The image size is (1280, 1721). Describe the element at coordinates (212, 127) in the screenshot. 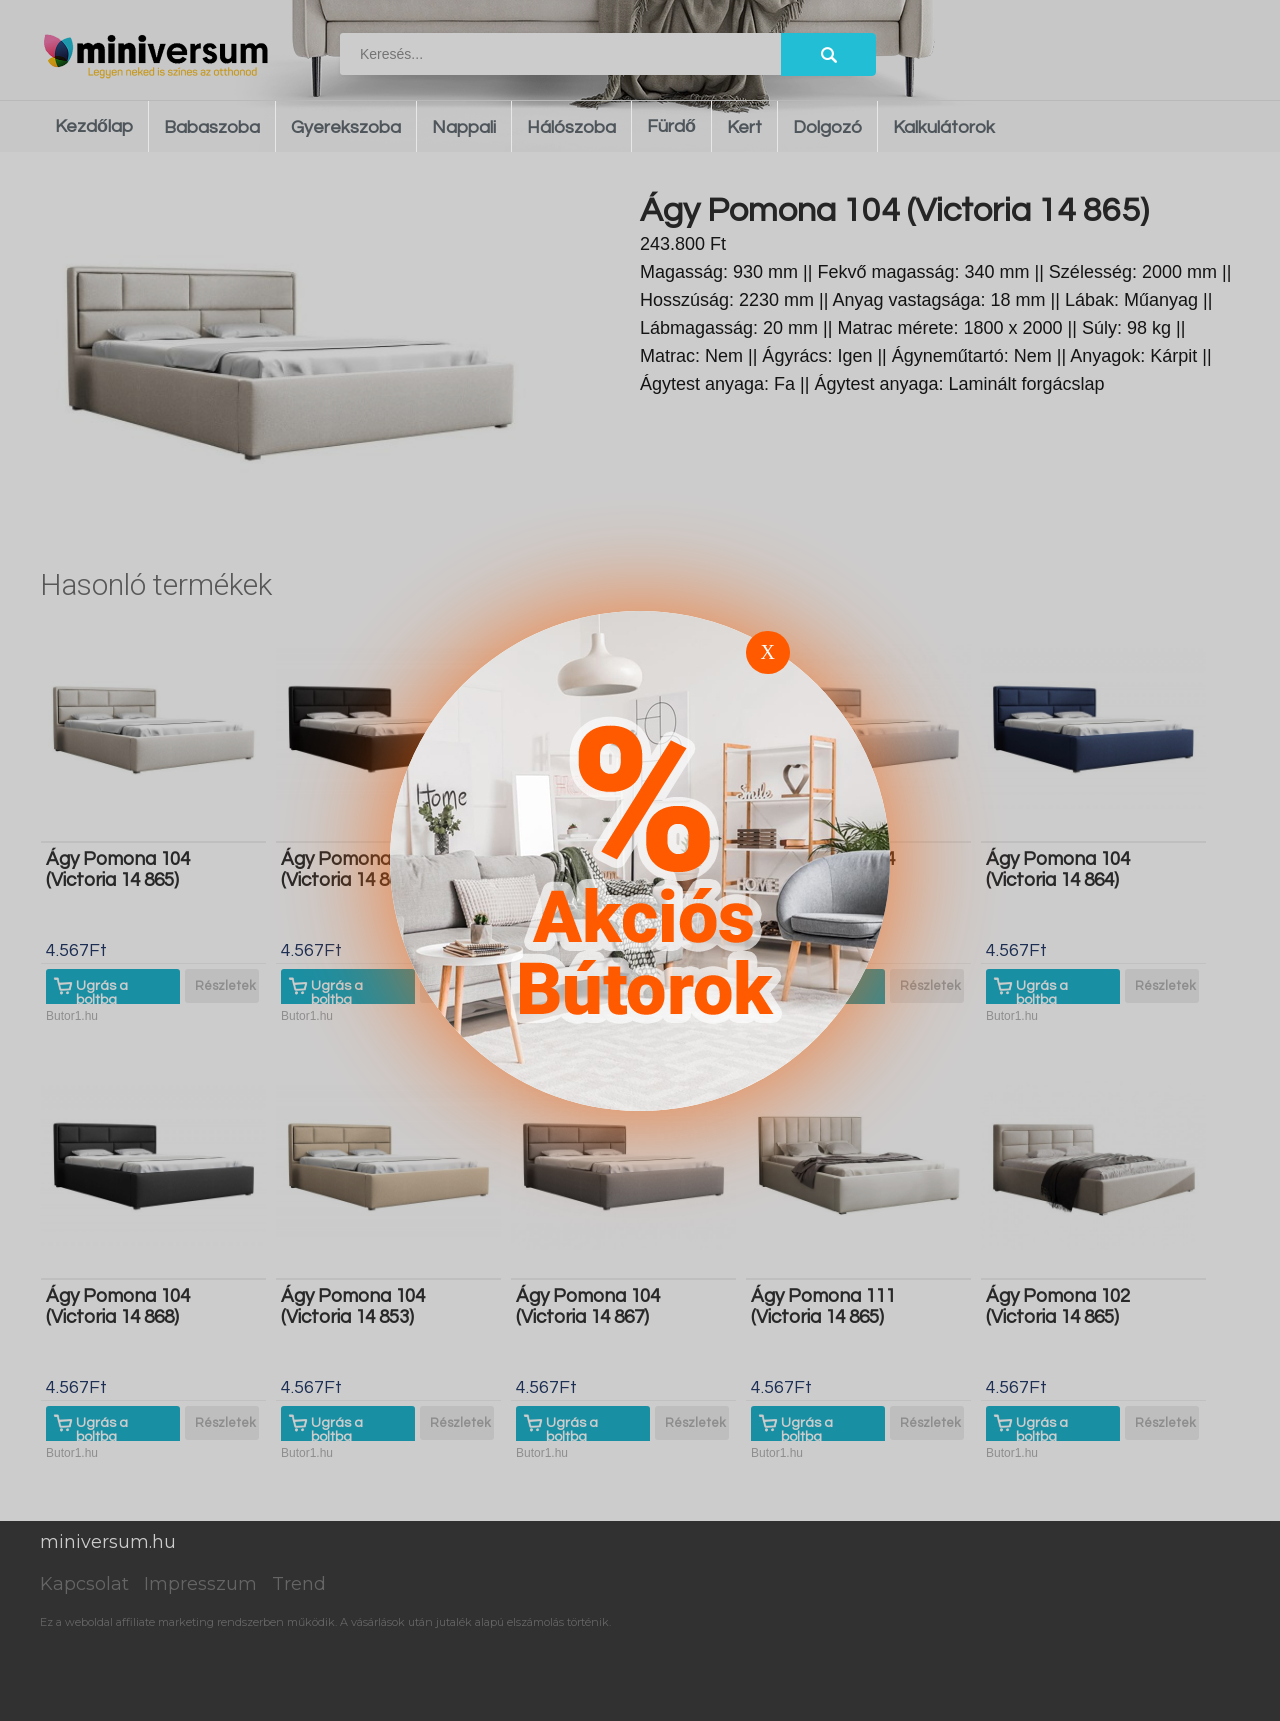

I see `Babaszoba` at that location.